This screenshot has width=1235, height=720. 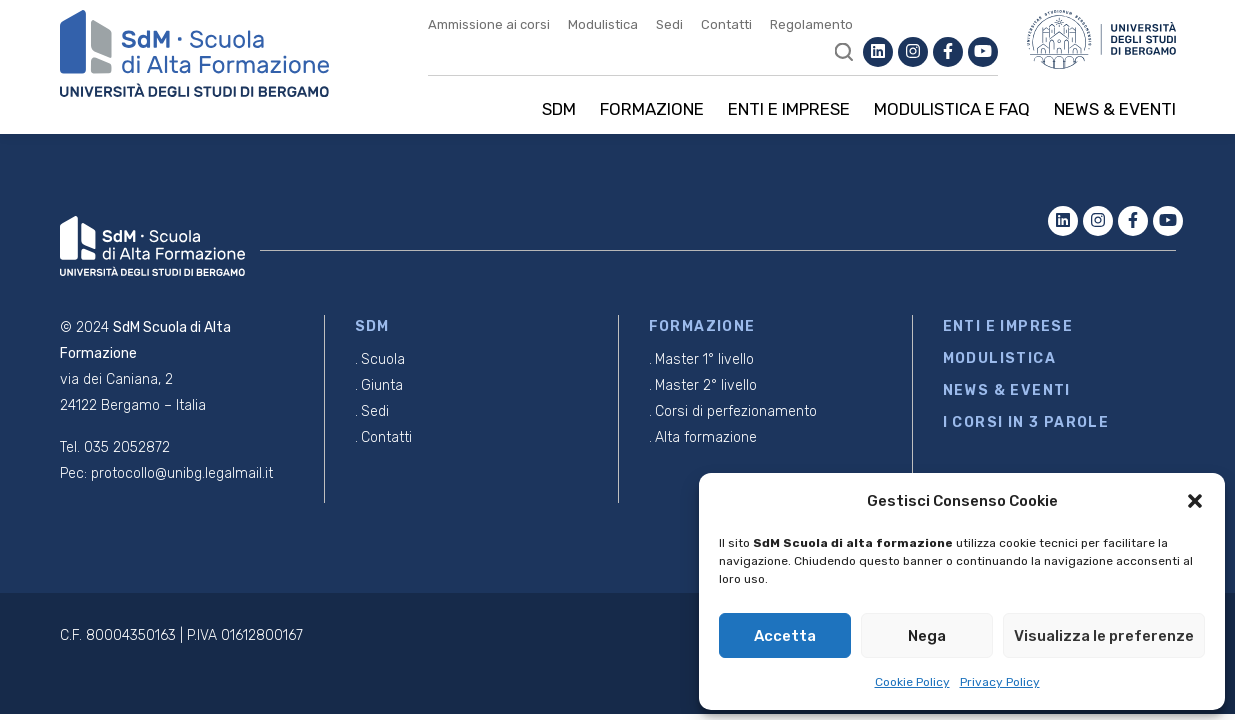 What do you see at coordinates (1008, 326) in the screenshot?
I see `ENTI E IMPRESE` at bounding box center [1008, 326].